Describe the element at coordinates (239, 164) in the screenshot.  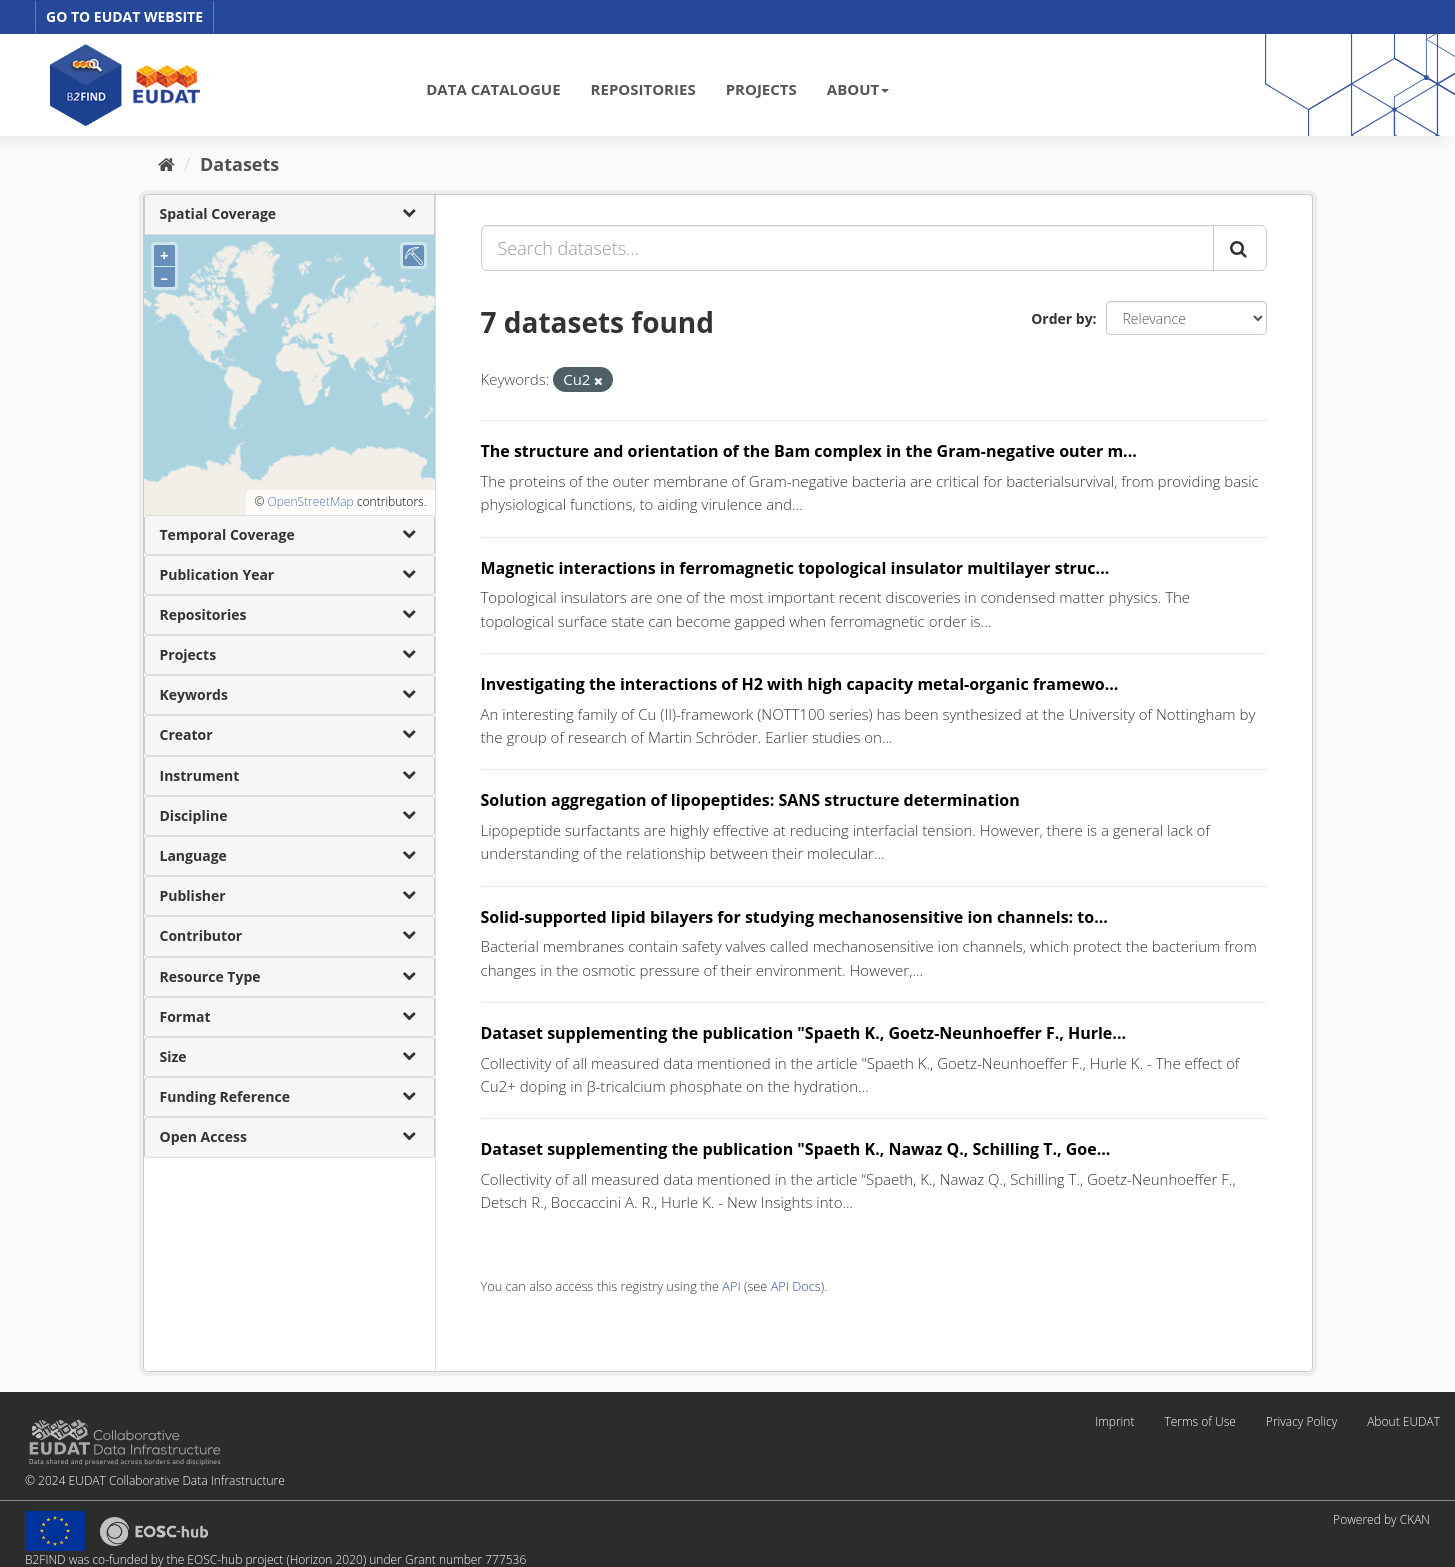
I see `Datasets` at that location.